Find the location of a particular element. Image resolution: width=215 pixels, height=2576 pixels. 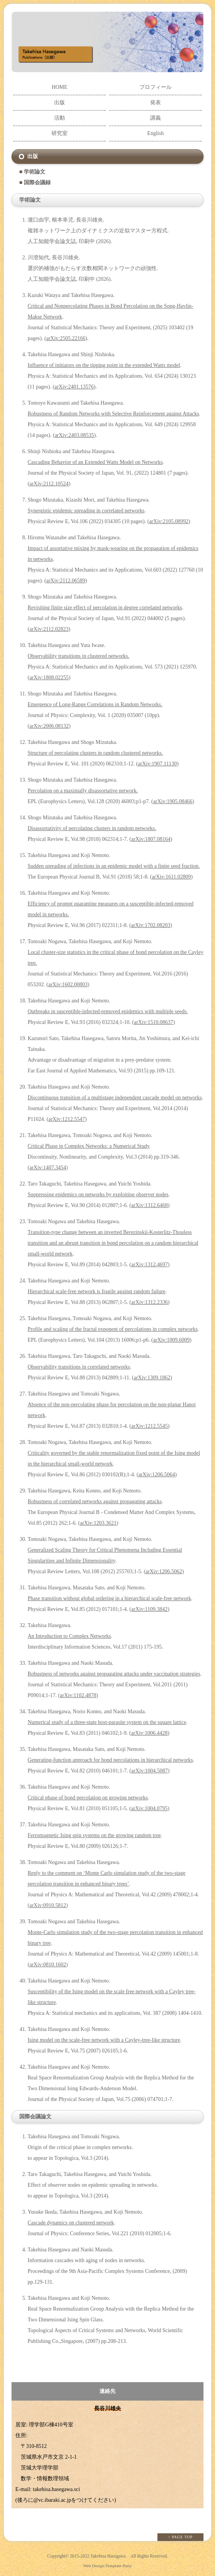

arXiv:2505.22166 is located at coordinates (65, 338).